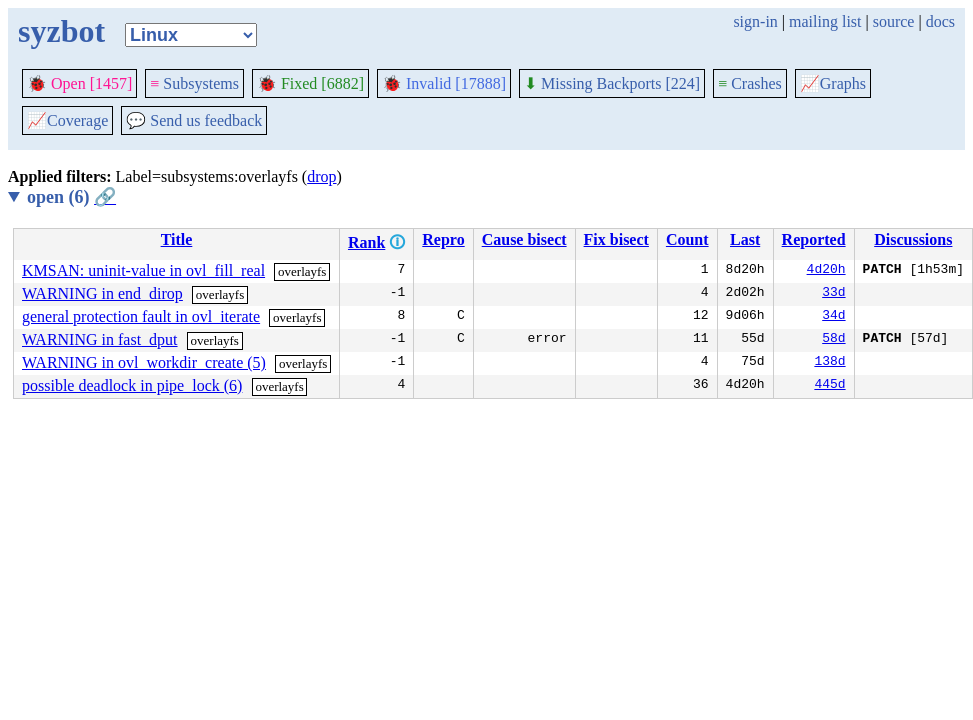 The width and height of the screenshot is (973, 720). I want to click on open (6), so click(71, 197).